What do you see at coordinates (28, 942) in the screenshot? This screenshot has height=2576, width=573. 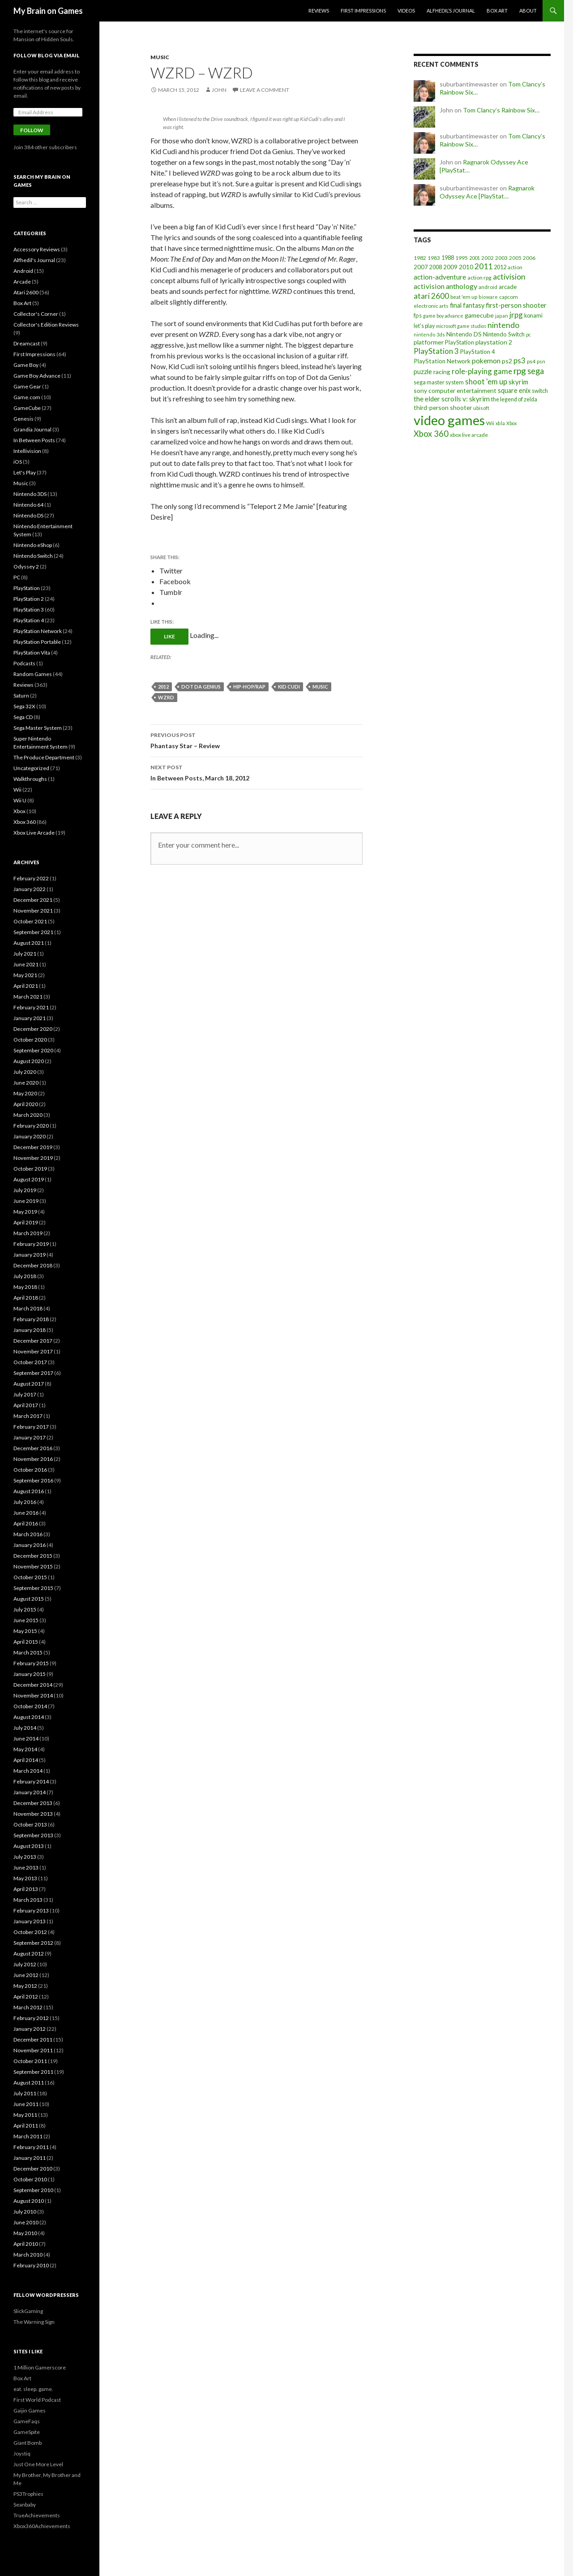 I see `August 2021` at bounding box center [28, 942].